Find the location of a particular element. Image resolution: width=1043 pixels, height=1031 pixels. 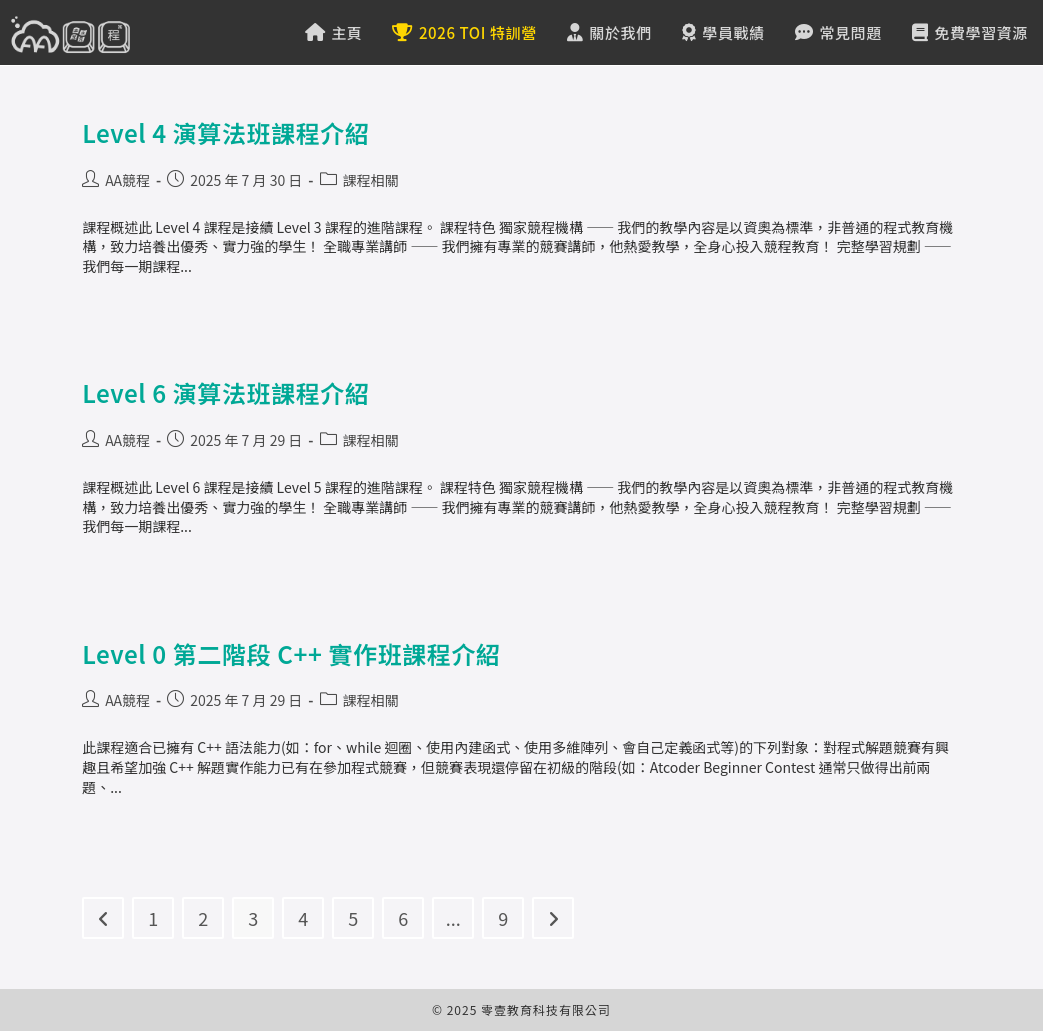

AA競程 is located at coordinates (127, 180).